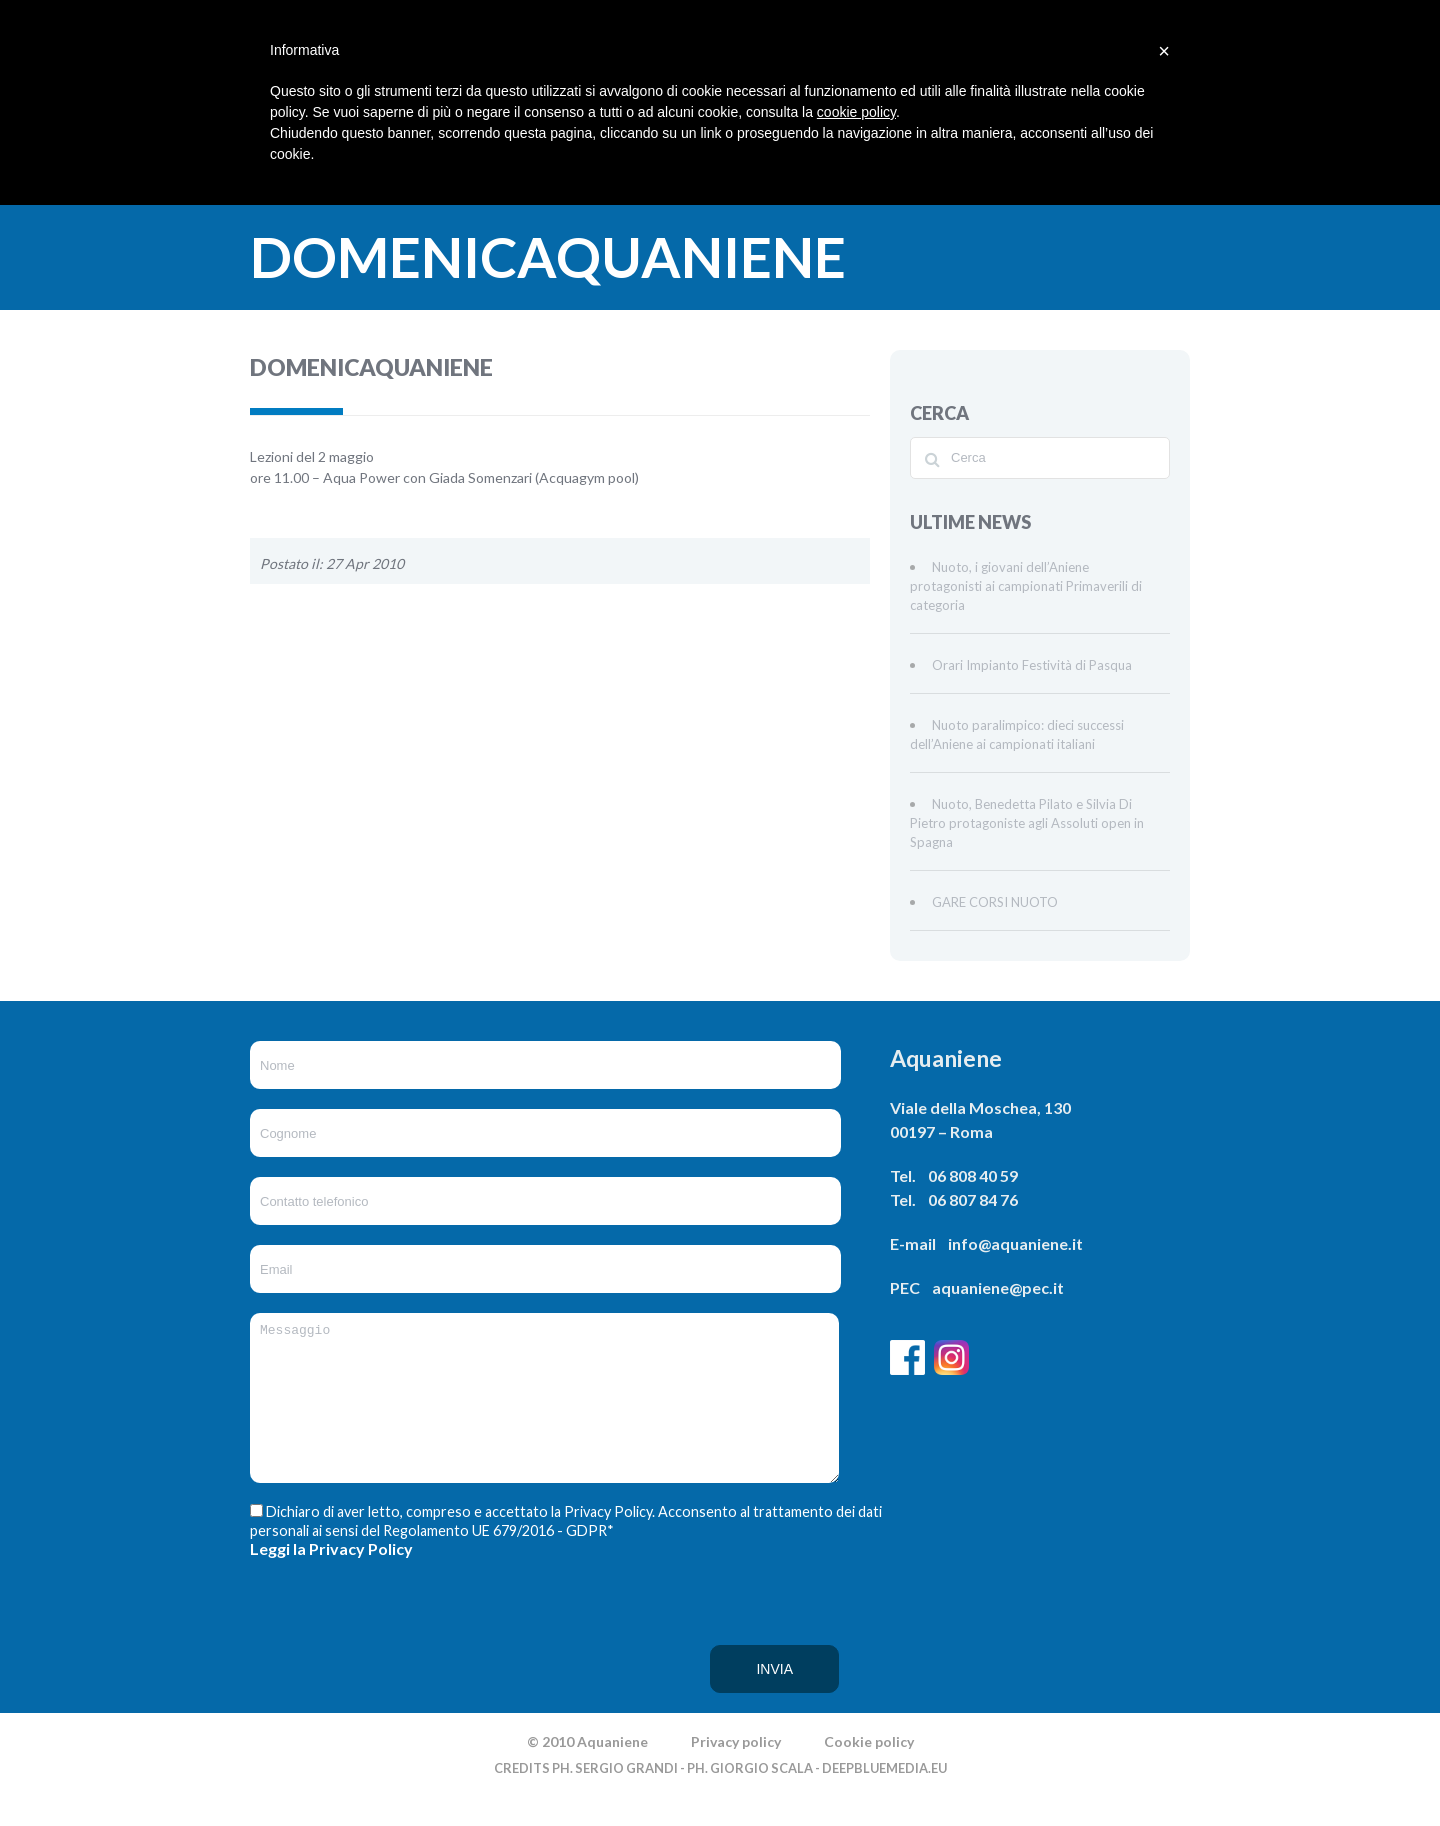 The image size is (1440, 1826). Describe the element at coordinates (995, 902) in the screenshot. I see `GARE CORSI NUOTO` at that location.